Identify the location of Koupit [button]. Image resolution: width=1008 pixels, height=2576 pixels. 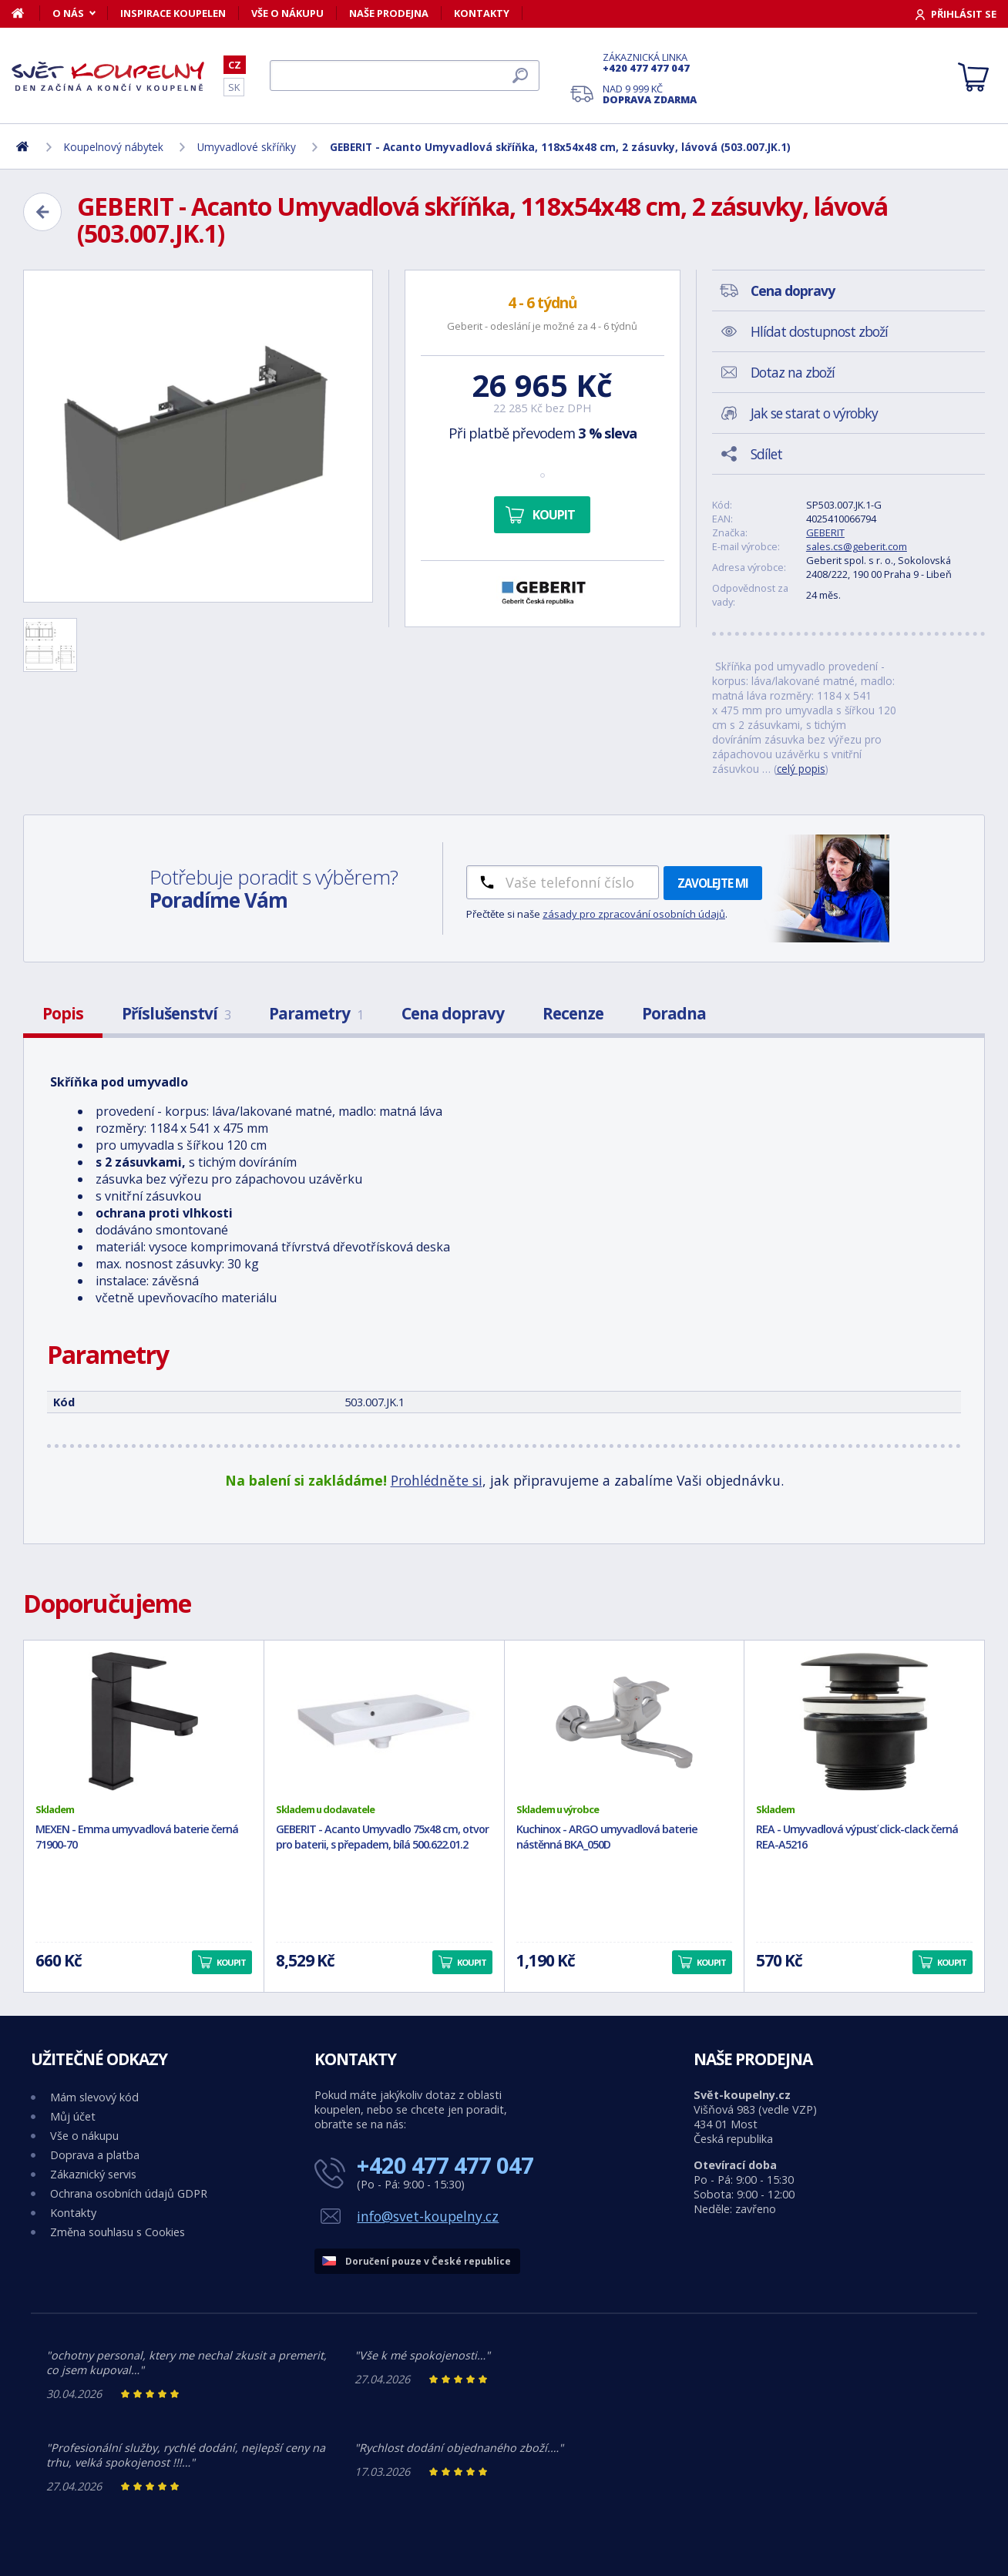
(231, 1962).